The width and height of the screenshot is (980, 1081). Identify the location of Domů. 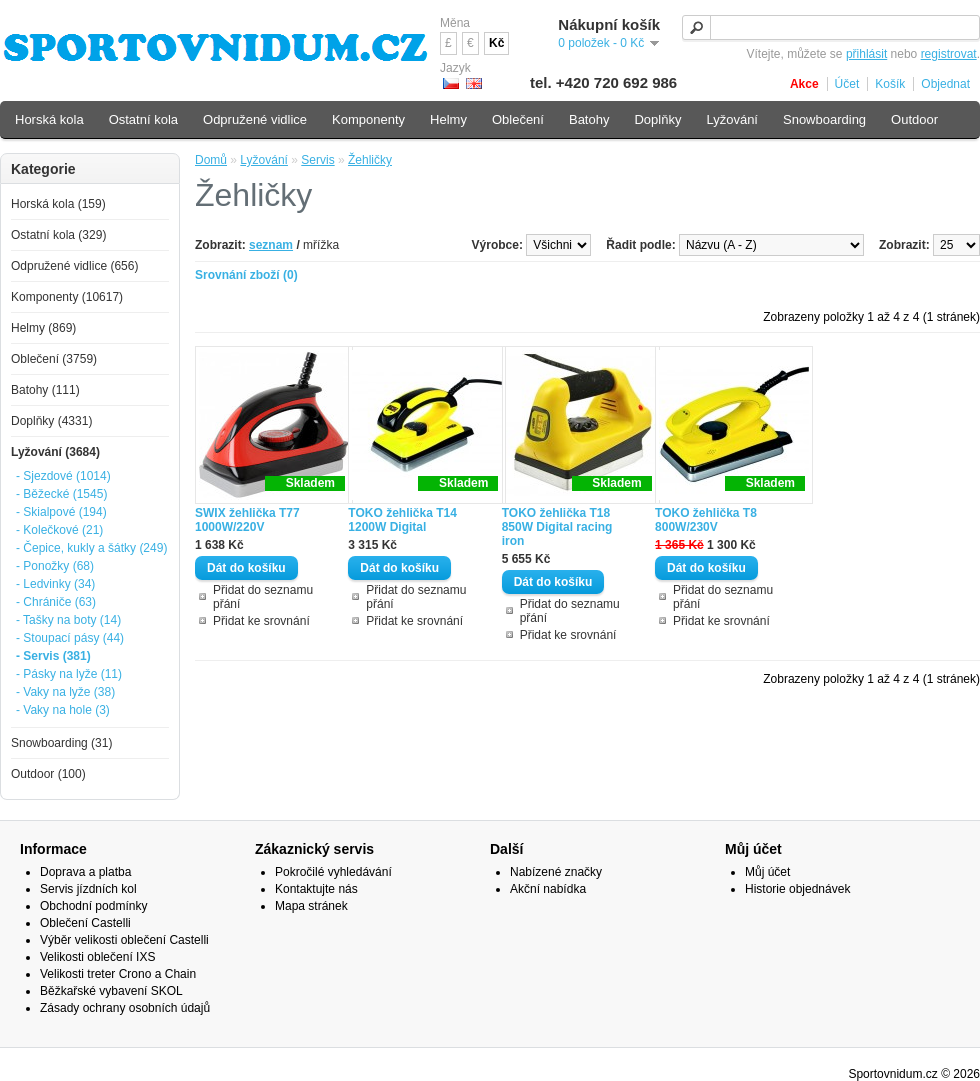
(211, 160).